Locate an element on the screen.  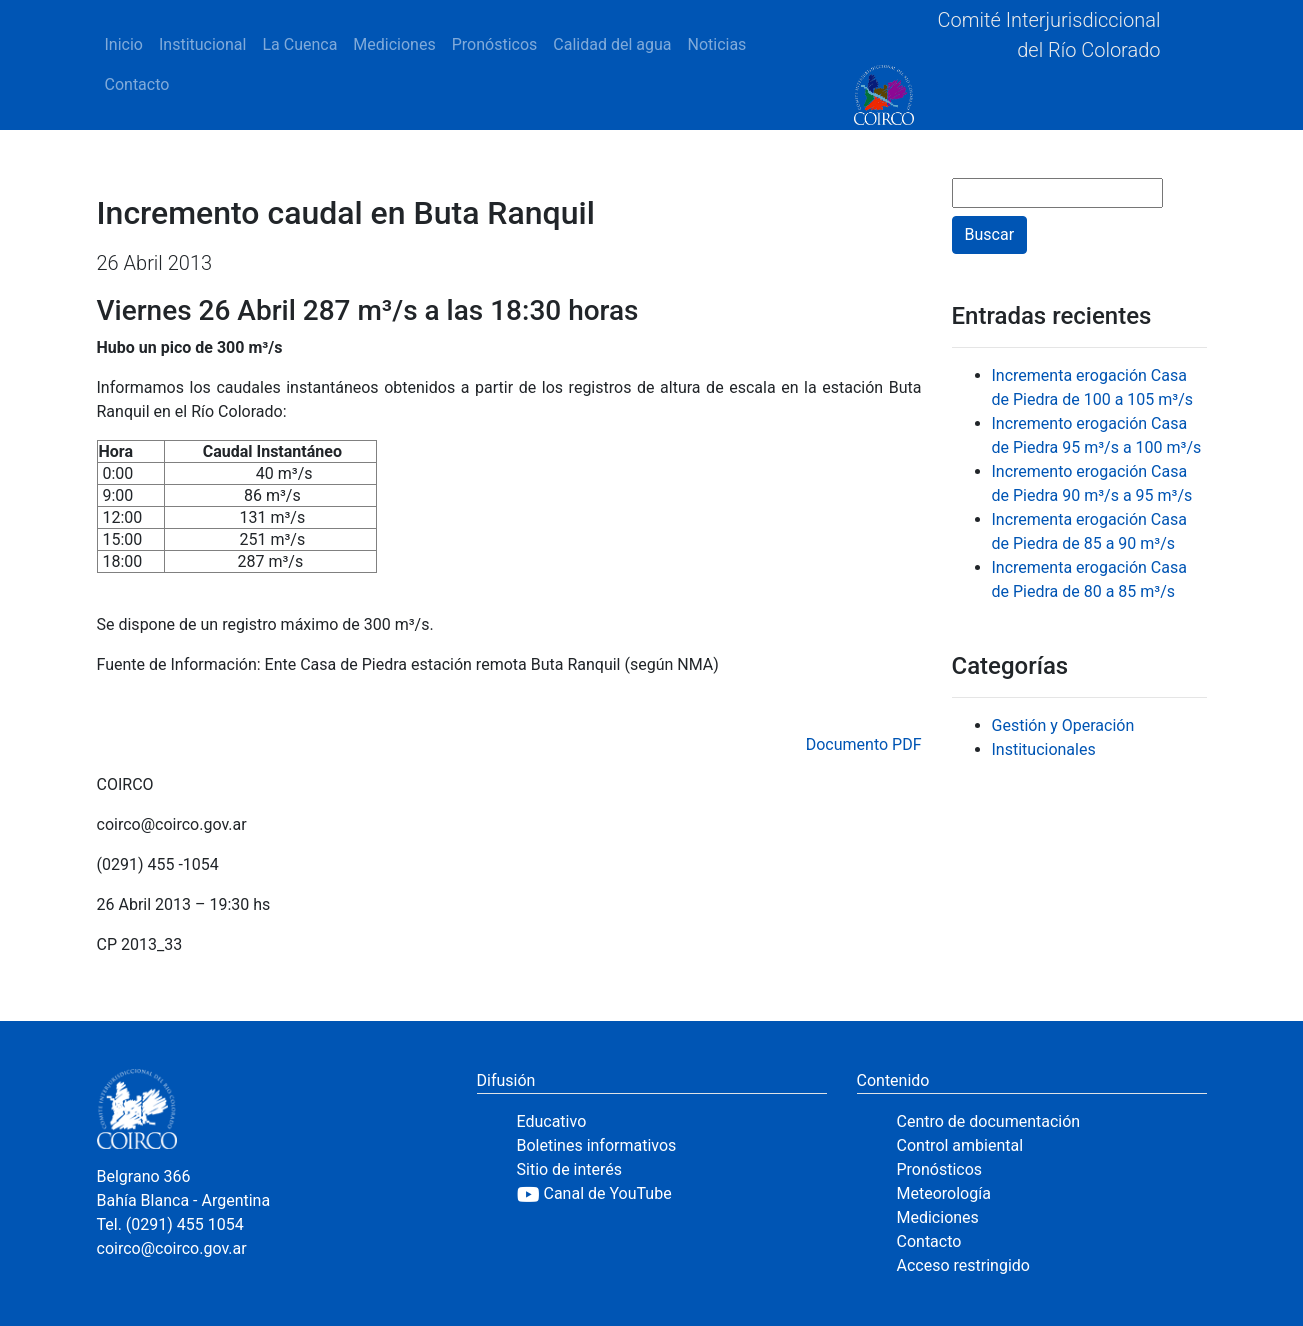
Acceso restringido is located at coordinates (963, 1265).